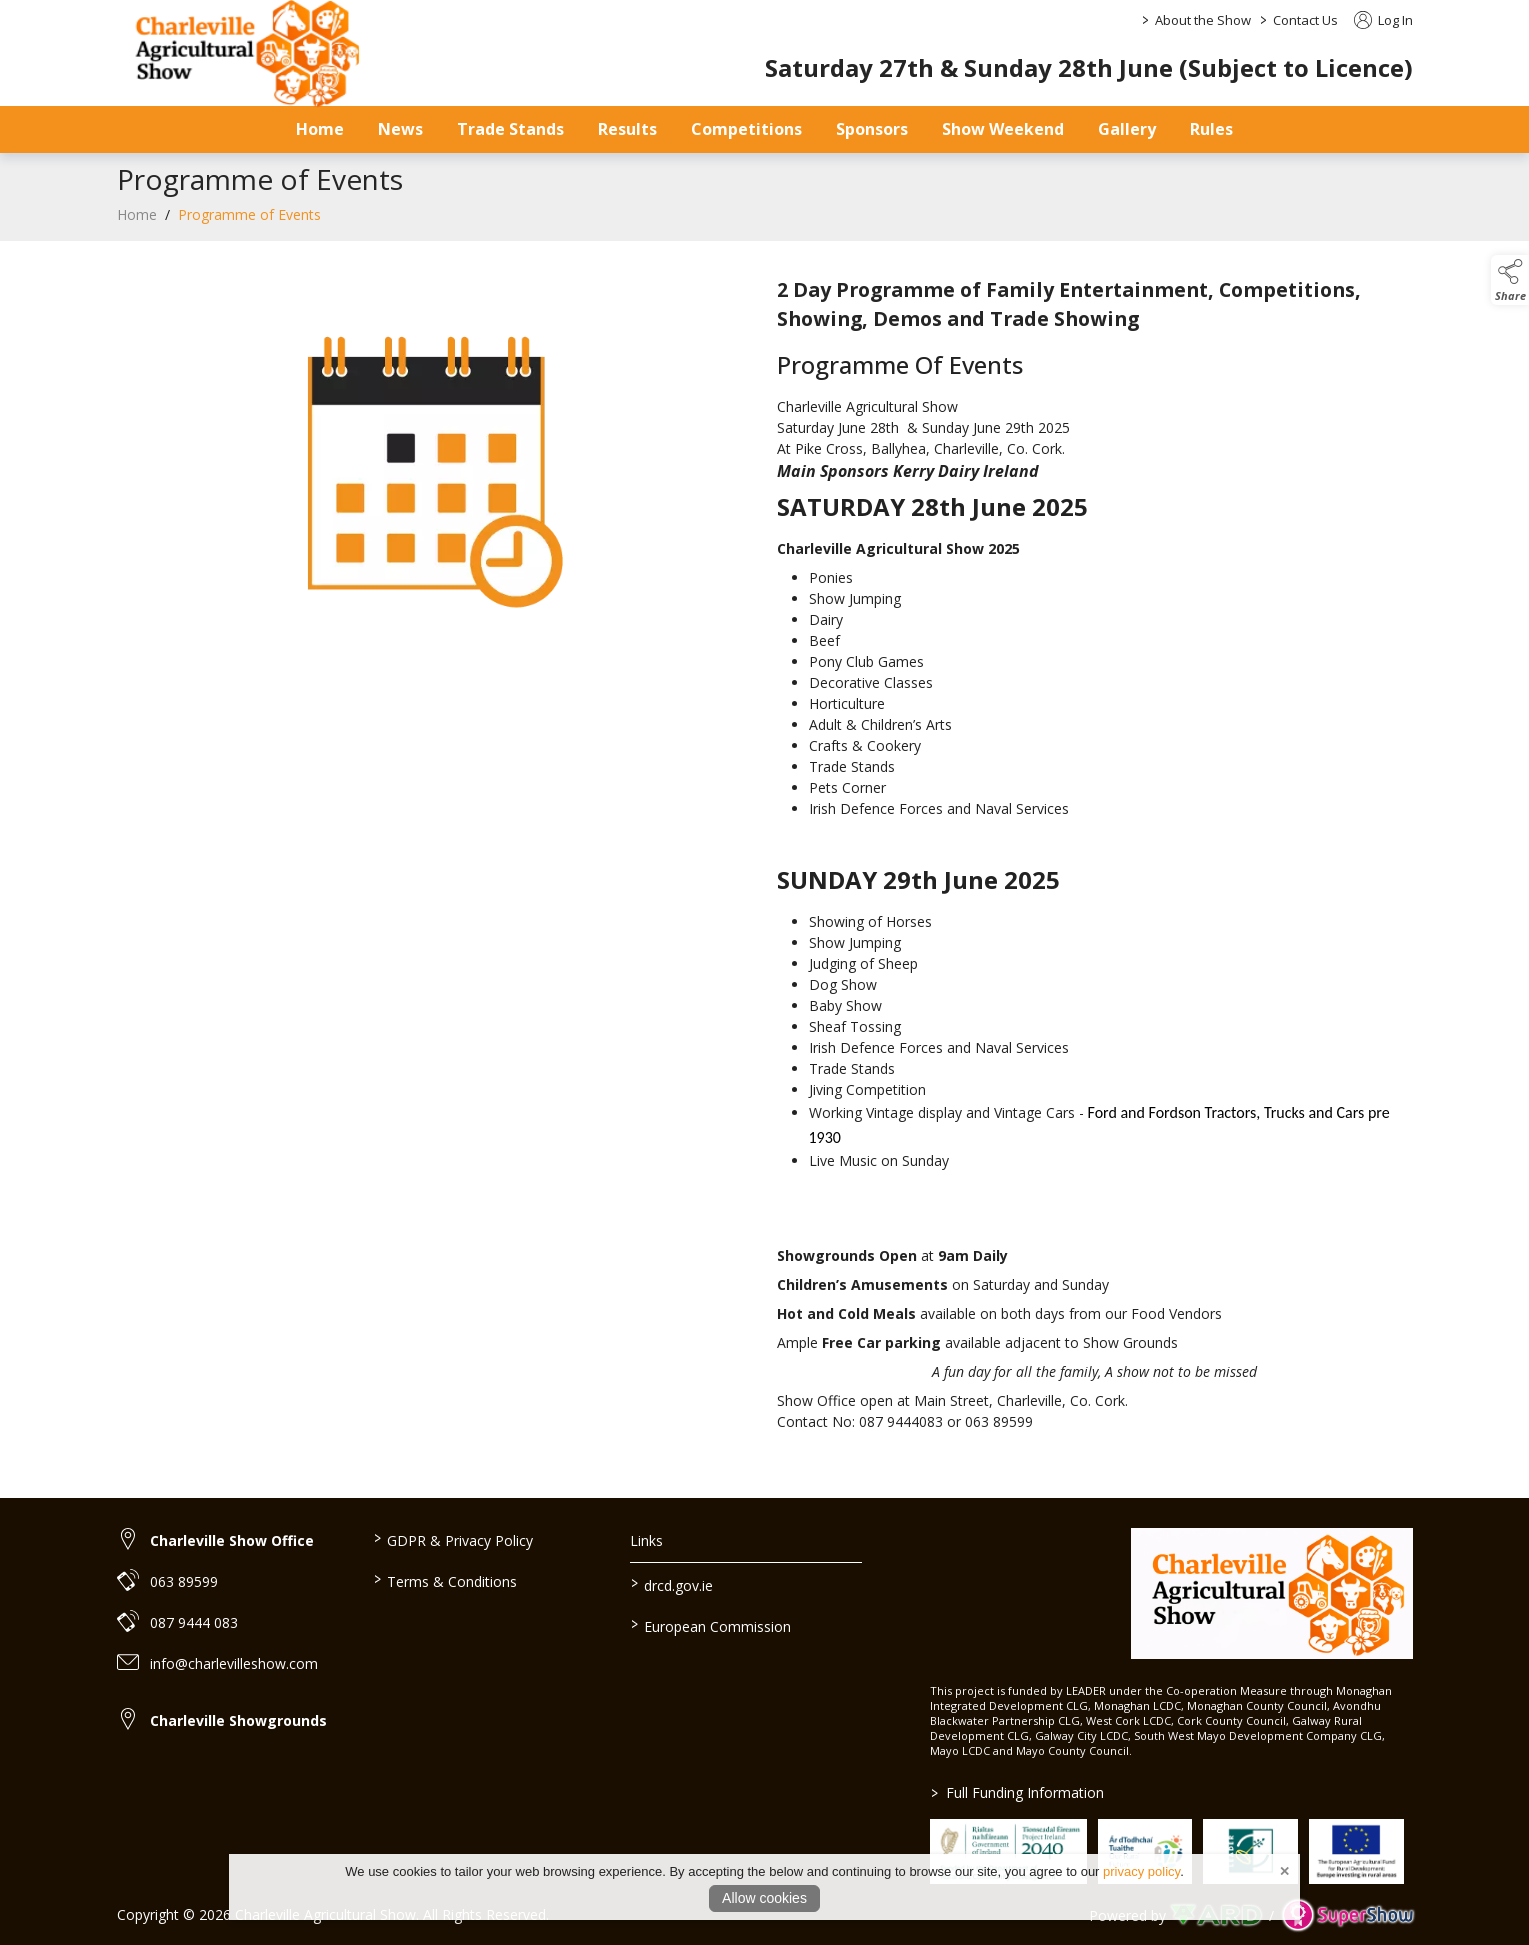 The image size is (1529, 1945). Describe the element at coordinates (184, 1581) in the screenshot. I see `063 89599 [link to 063 89599]` at that location.